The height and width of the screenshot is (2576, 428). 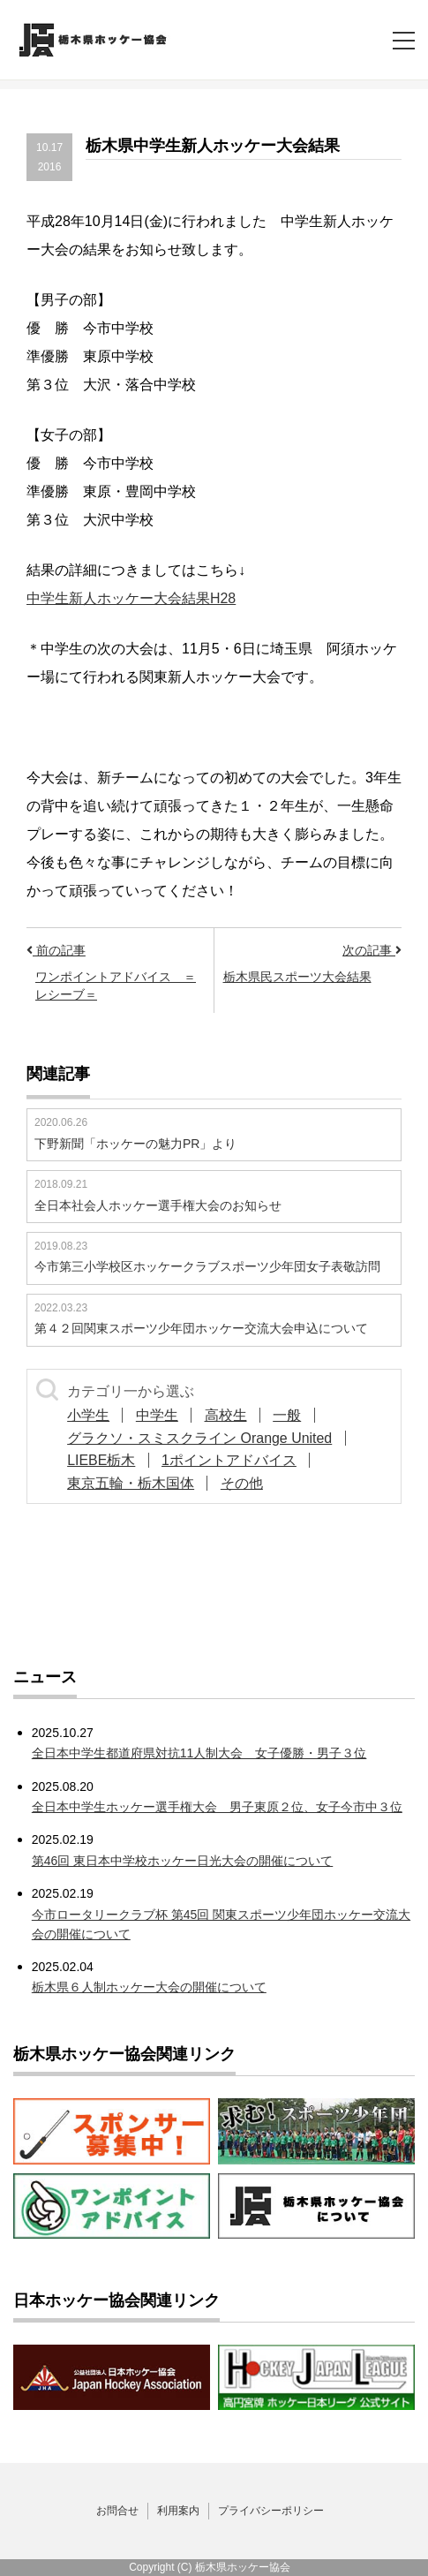 I want to click on 全日本中学生都道府県対抗11人制大会 女子優勝・男子３位, so click(x=199, y=1753).